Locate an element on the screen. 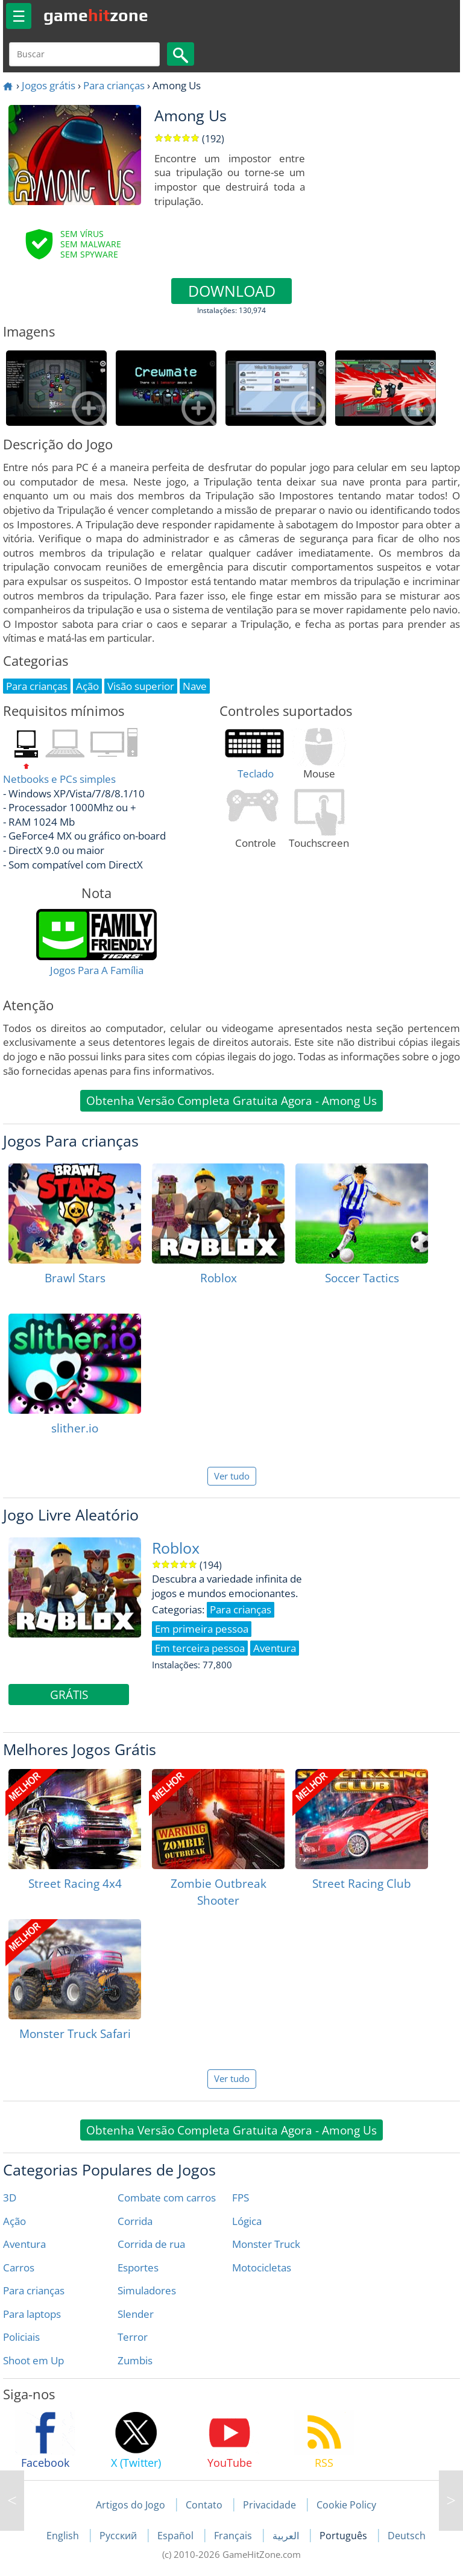 The height and width of the screenshot is (2576, 463). Jogos grátis is located at coordinates (48, 85).